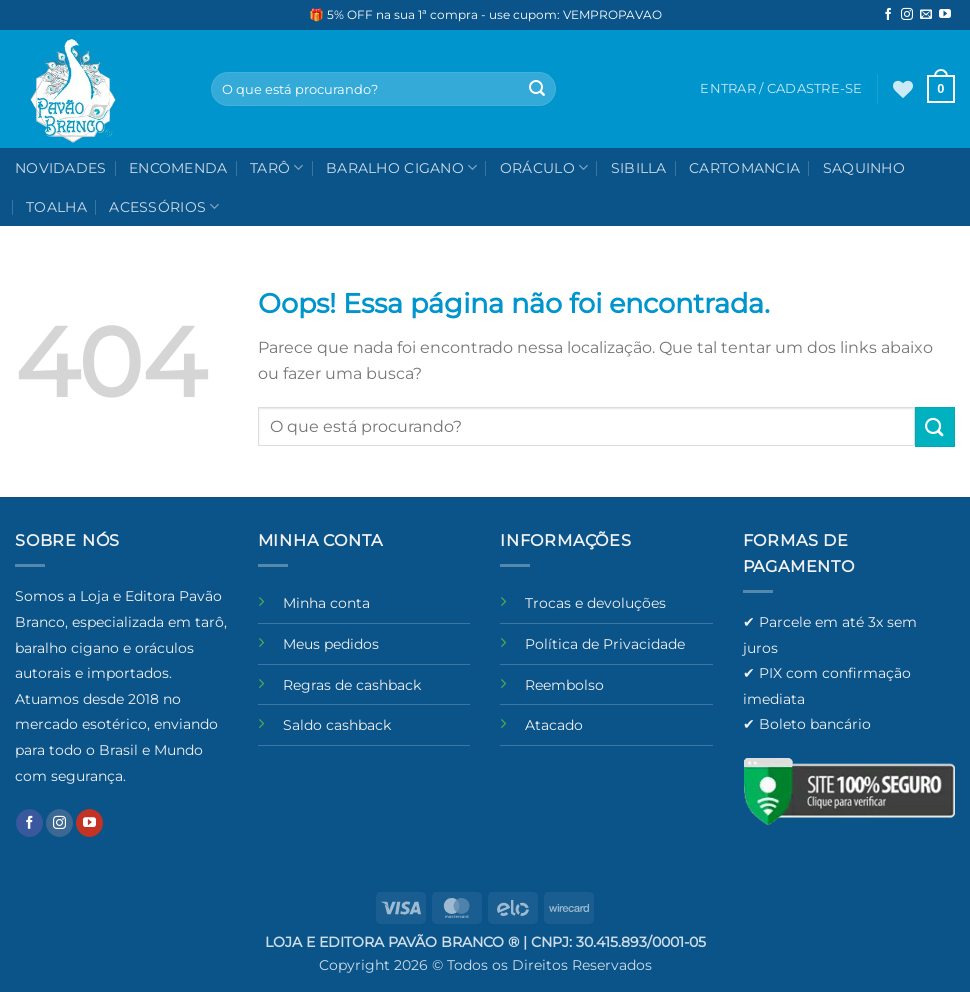  Describe the element at coordinates (595, 603) in the screenshot. I see `Trocas e devoluções` at that location.